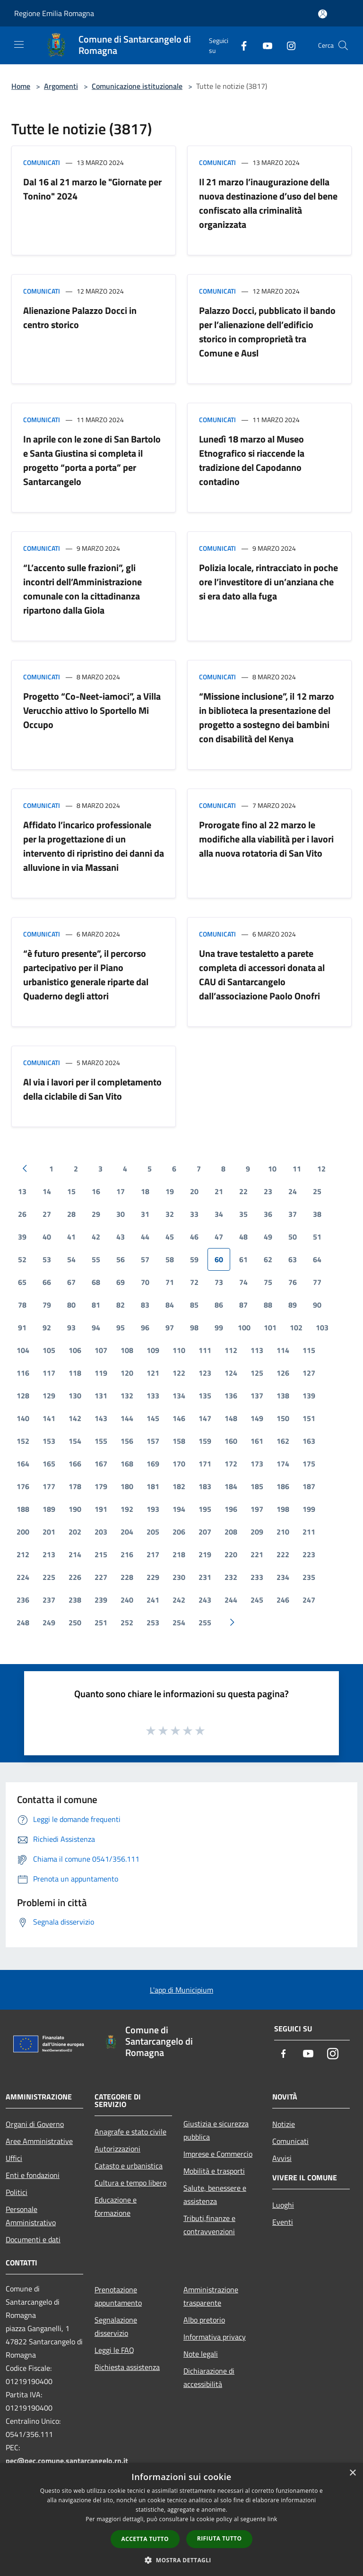 This screenshot has height=2576, width=363. I want to click on 237, so click(49, 1599).